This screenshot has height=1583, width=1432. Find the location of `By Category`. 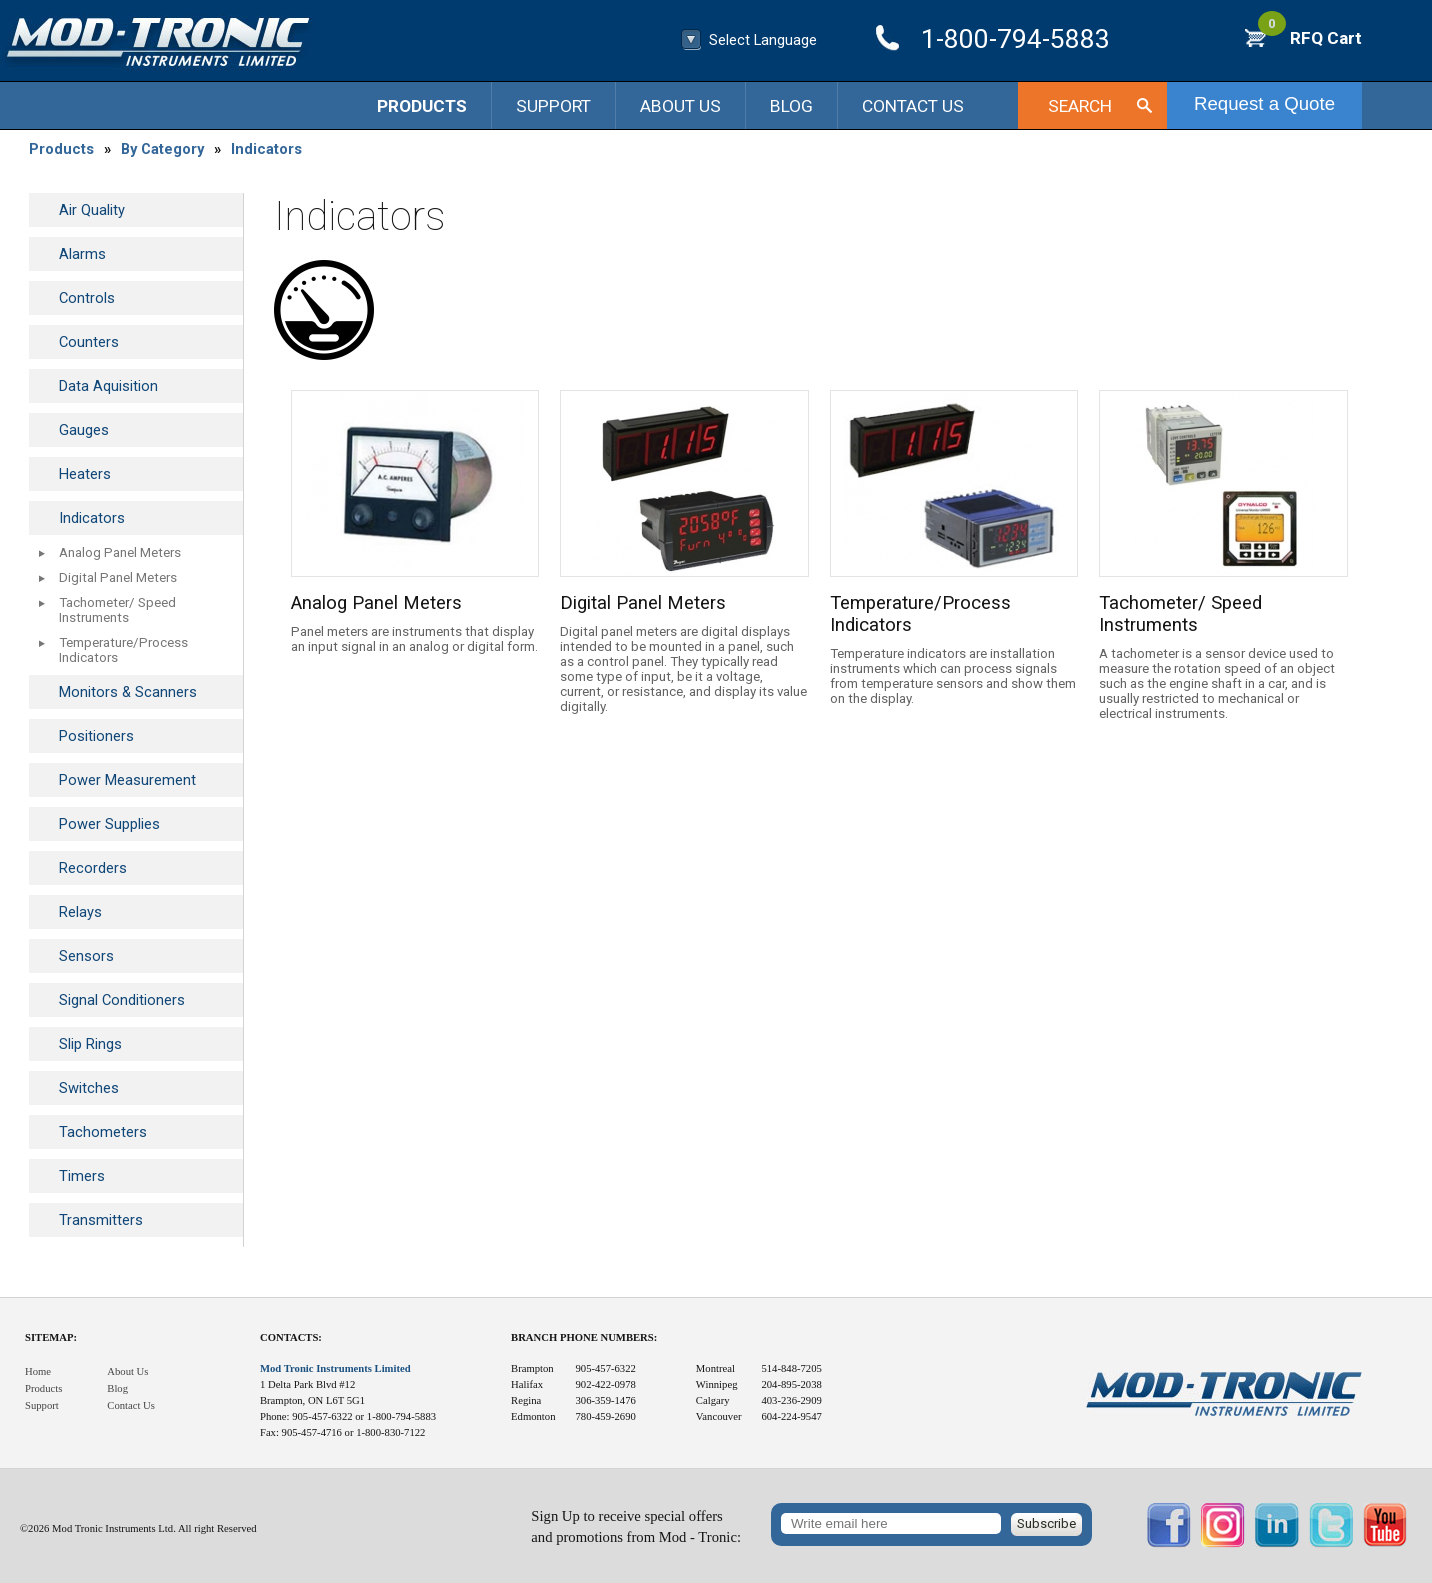

By Category is located at coordinates (162, 149).